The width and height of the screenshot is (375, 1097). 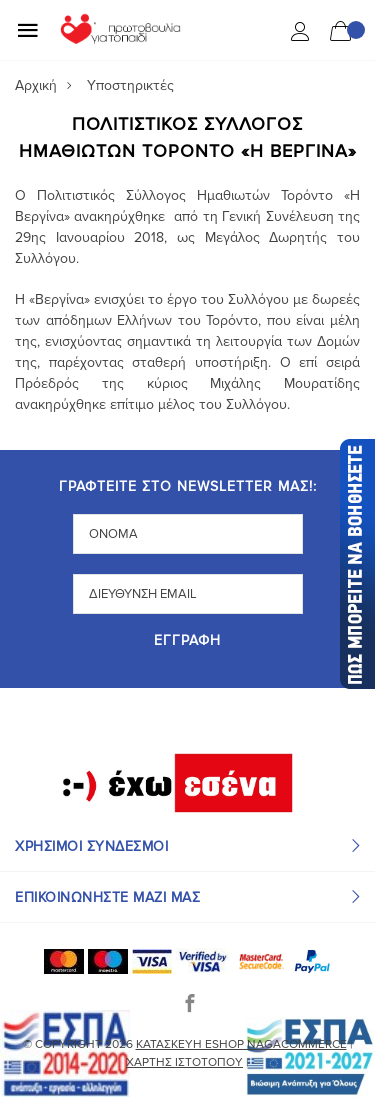 What do you see at coordinates (130, 85) in the screenshot?
I see `Υποστηρικτές` at bounding box center [130, 85].